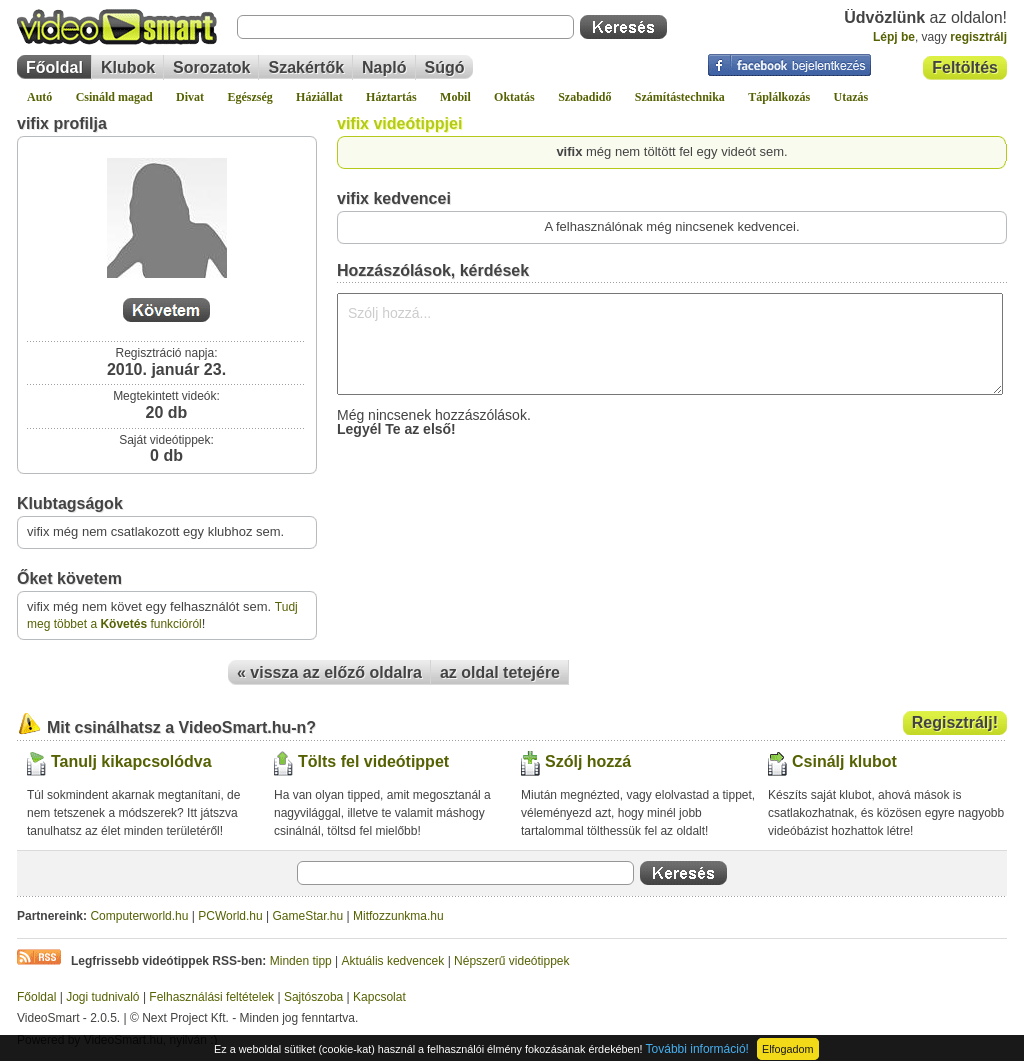 The height and width of the screenshot is (1061, 1024). What do you see at coordinates (588, 761) in the screenshot?
I see `Szólj hozzá` at bounding box center [588, 761].